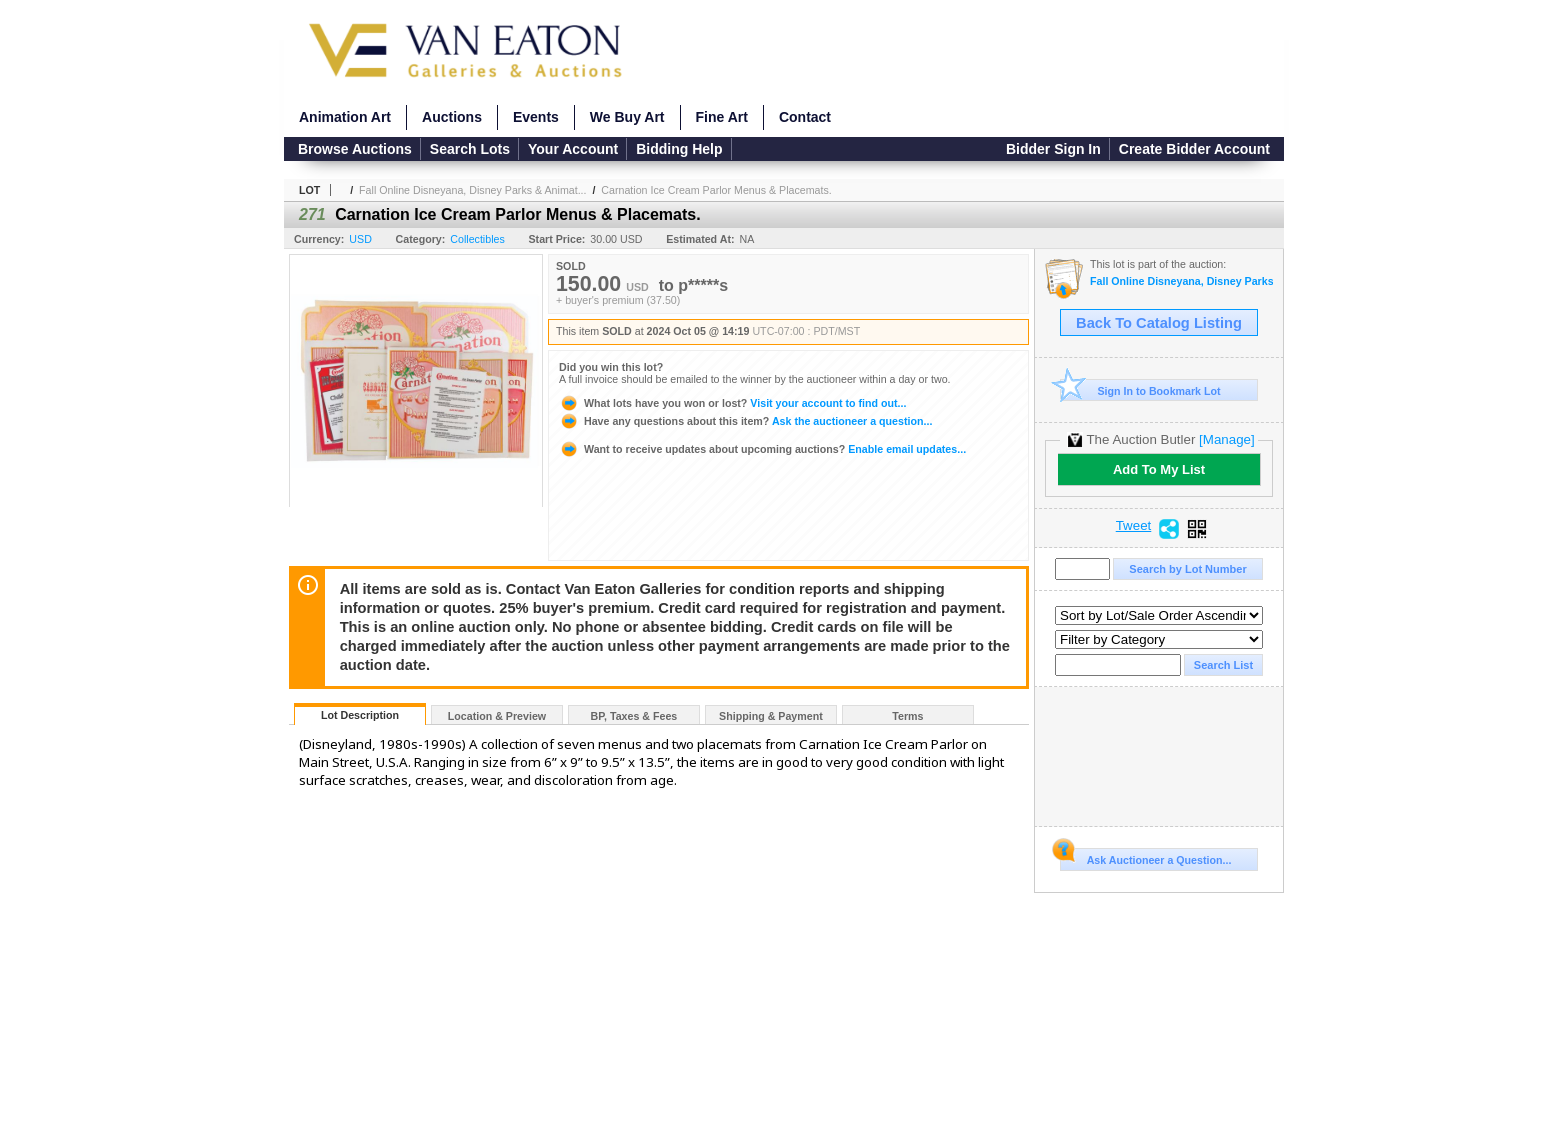 The width and height of the screenshot is (1568, 1147). I want to click on Add To My List, so click(1159, 469).